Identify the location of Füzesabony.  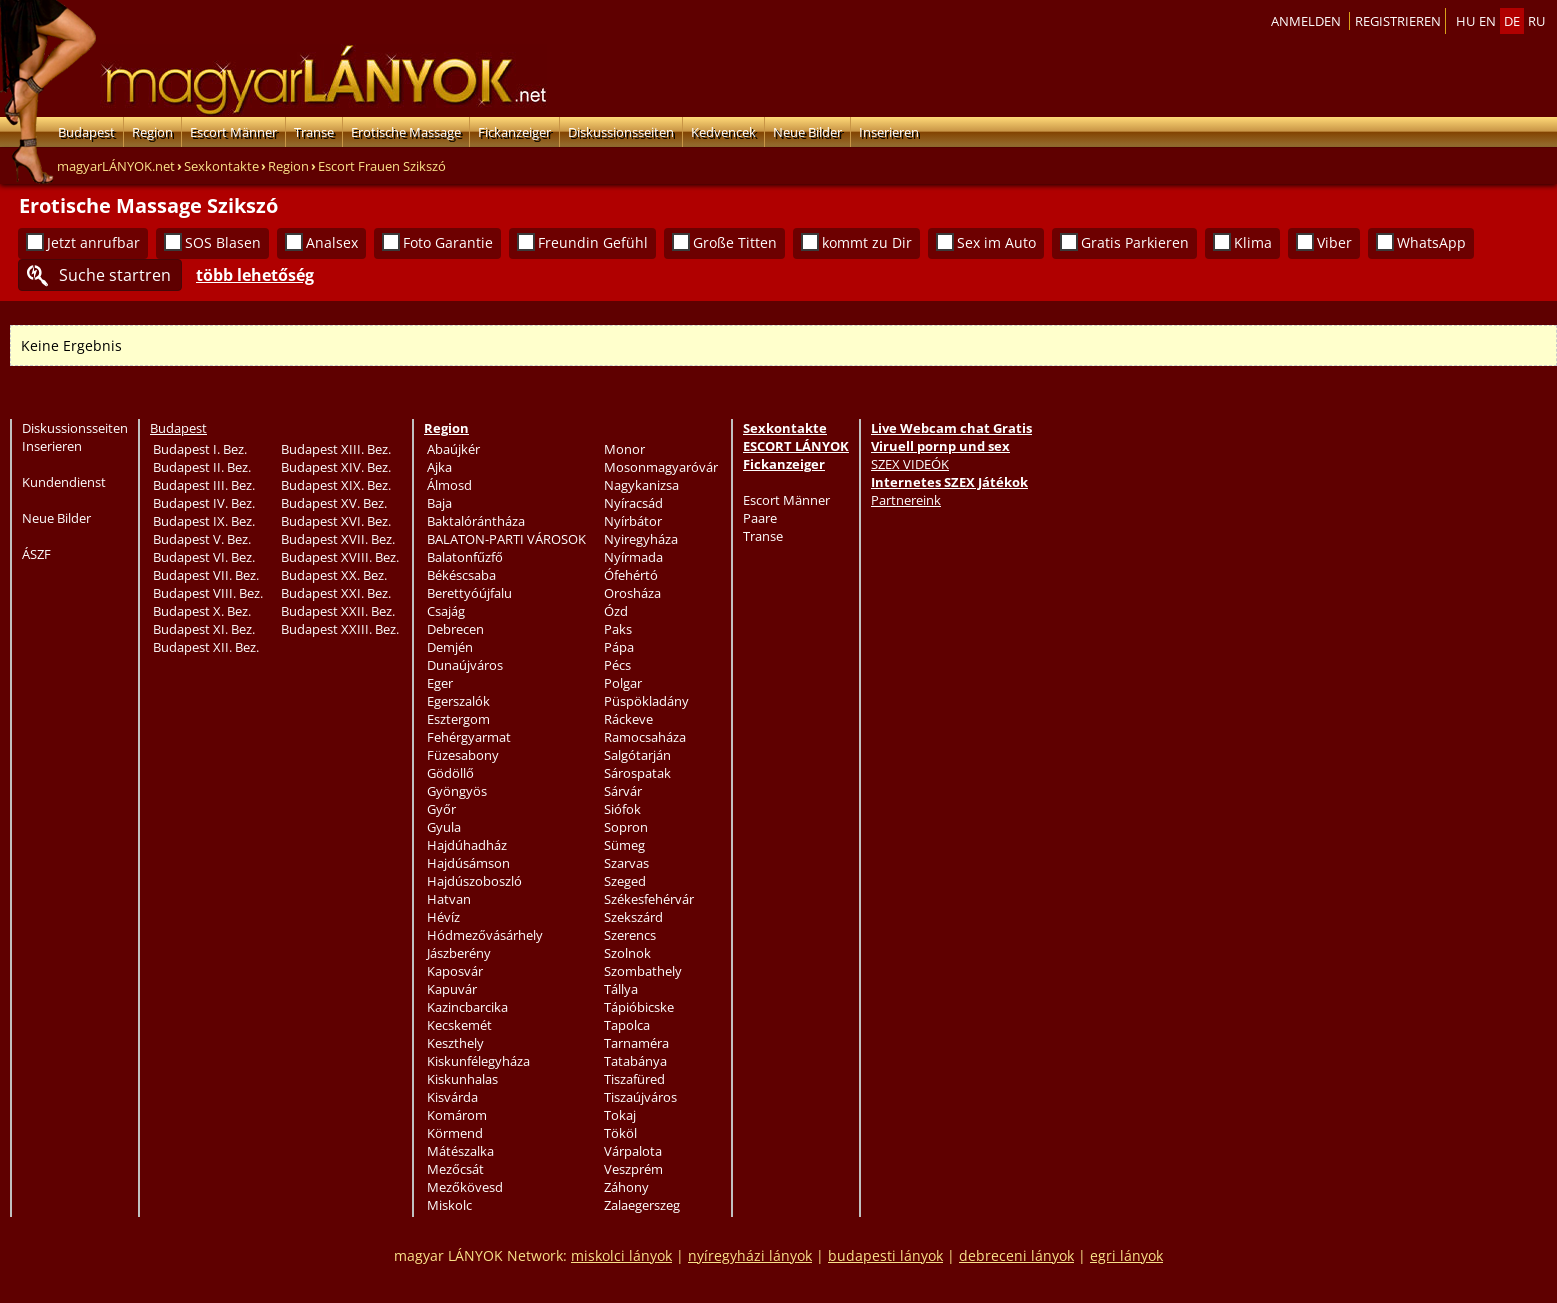
(463, 755).